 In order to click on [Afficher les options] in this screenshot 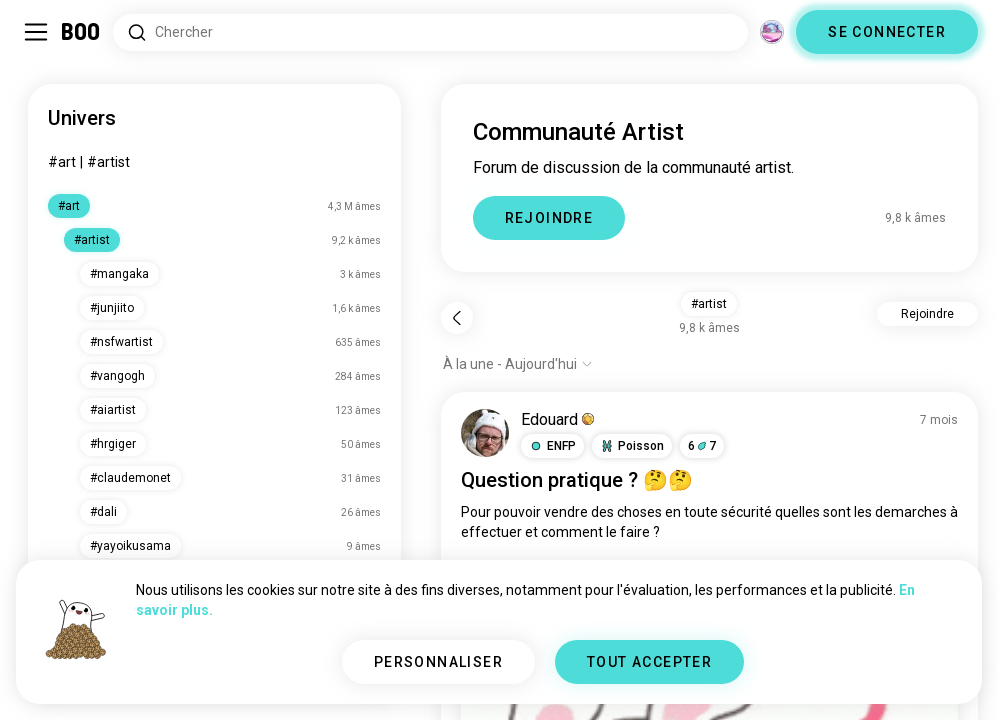, I will do `click(518, 364)`.